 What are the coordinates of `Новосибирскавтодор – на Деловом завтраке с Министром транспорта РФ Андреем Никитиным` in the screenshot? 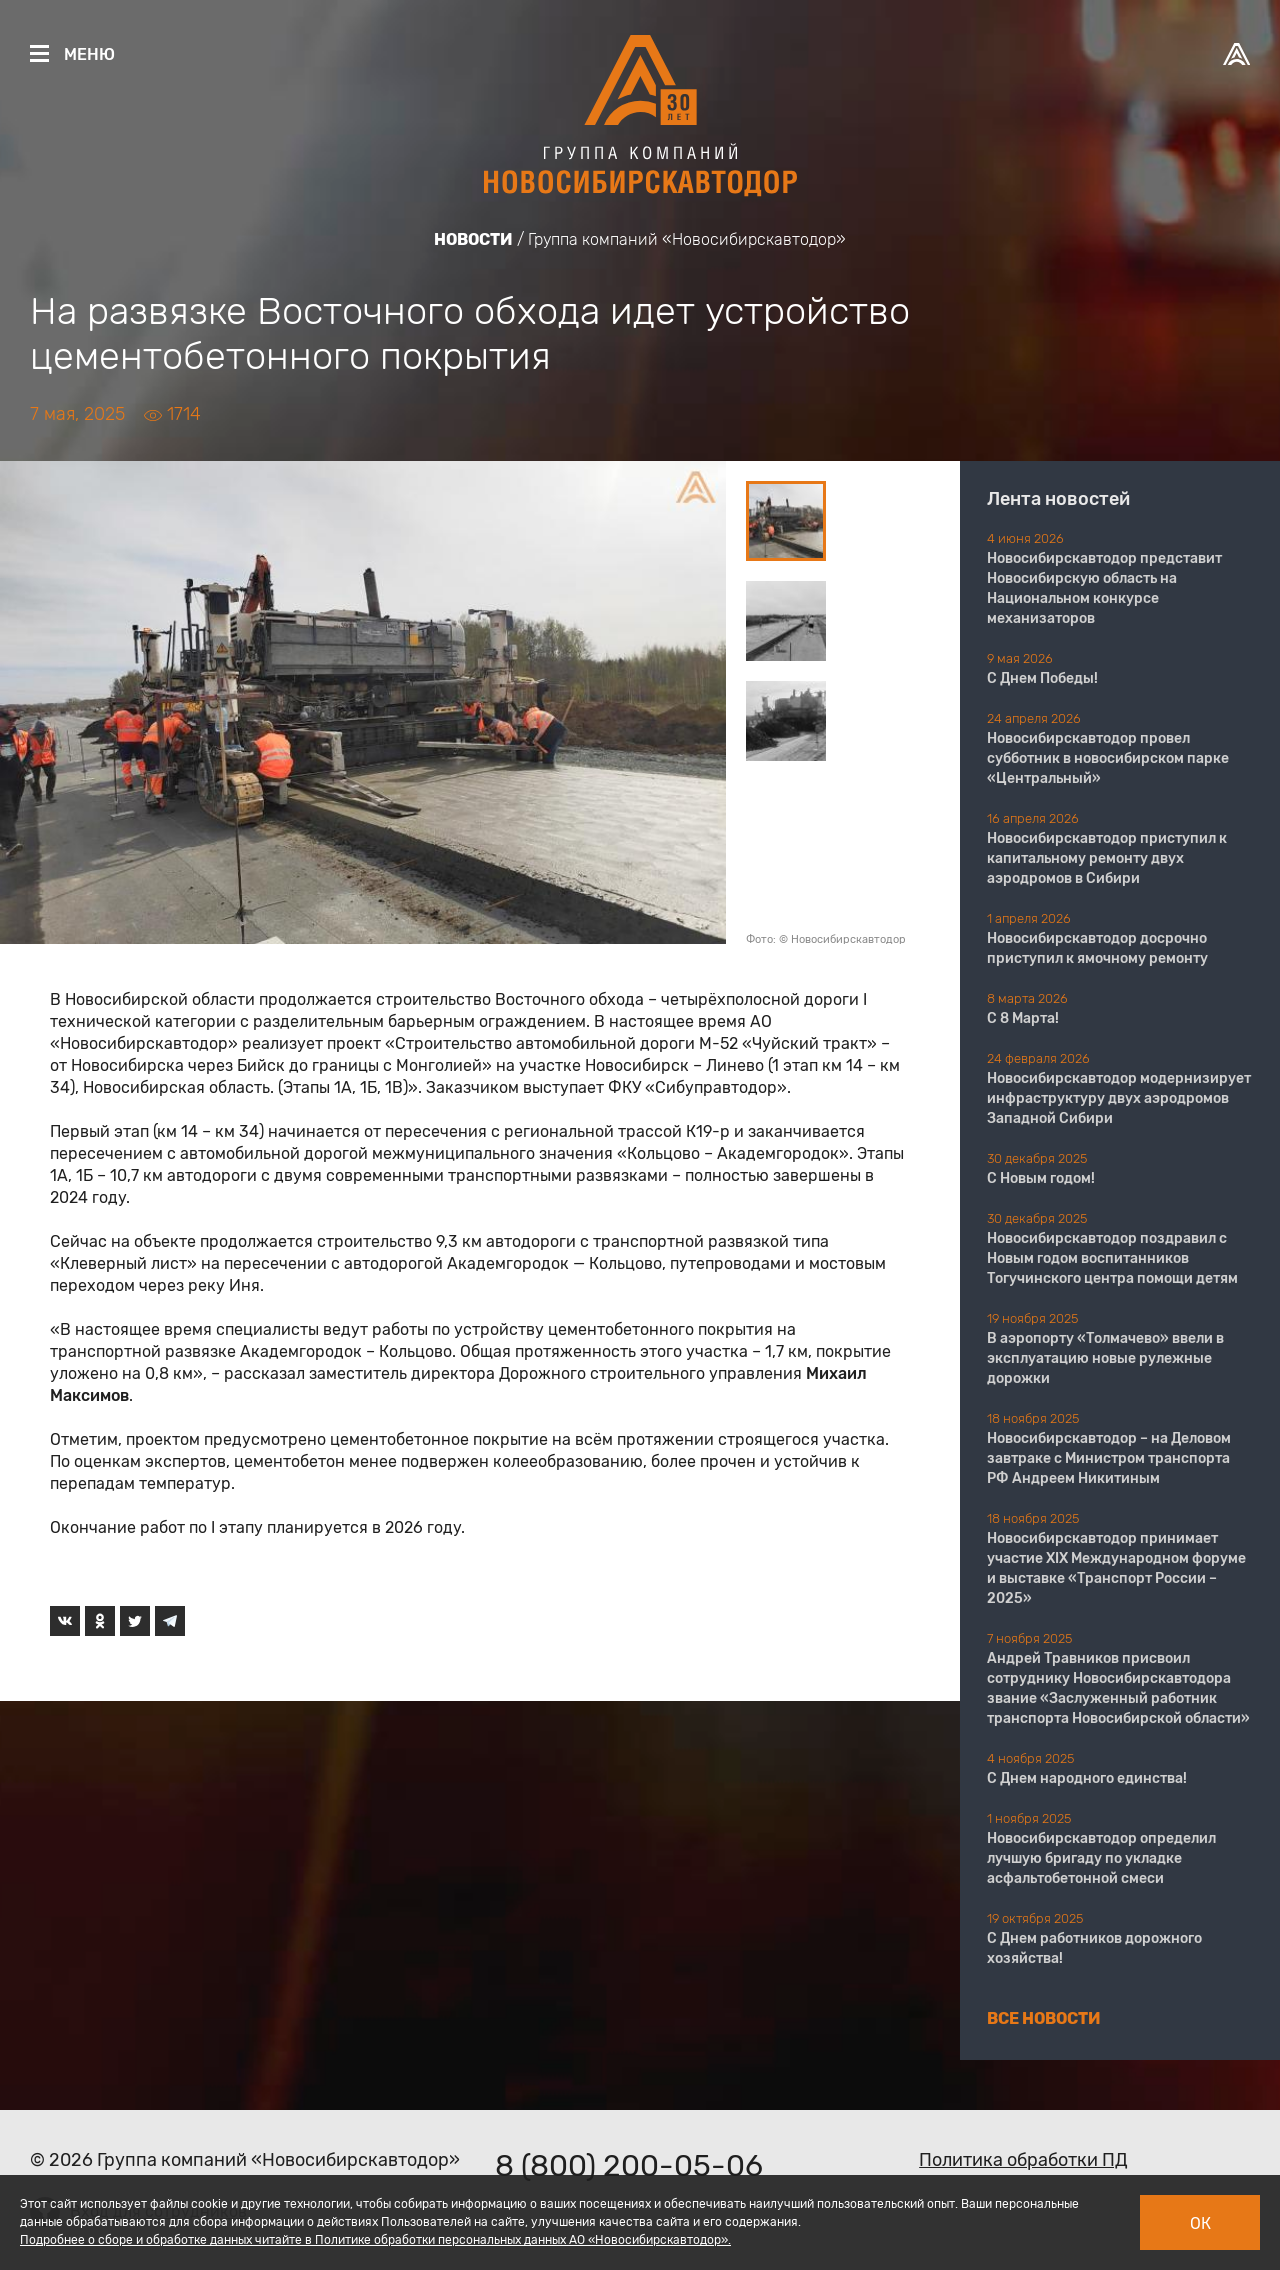 It's located at (1109, 1458).